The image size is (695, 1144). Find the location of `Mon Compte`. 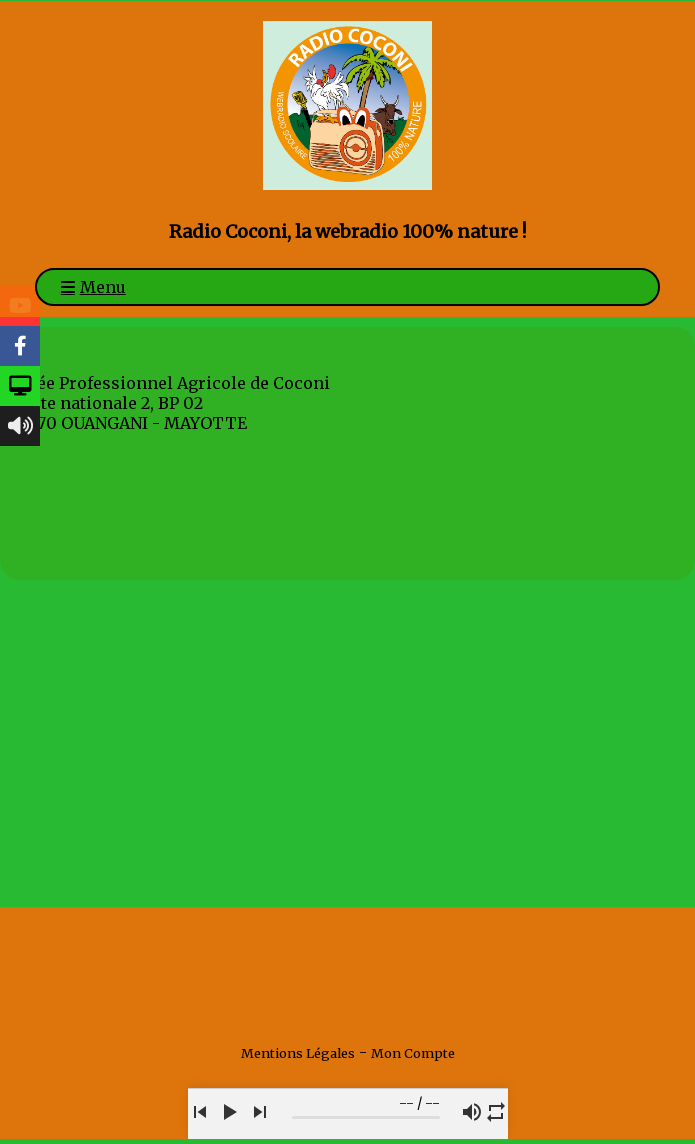

Mon Compte is located at coordinates (413, 1053).